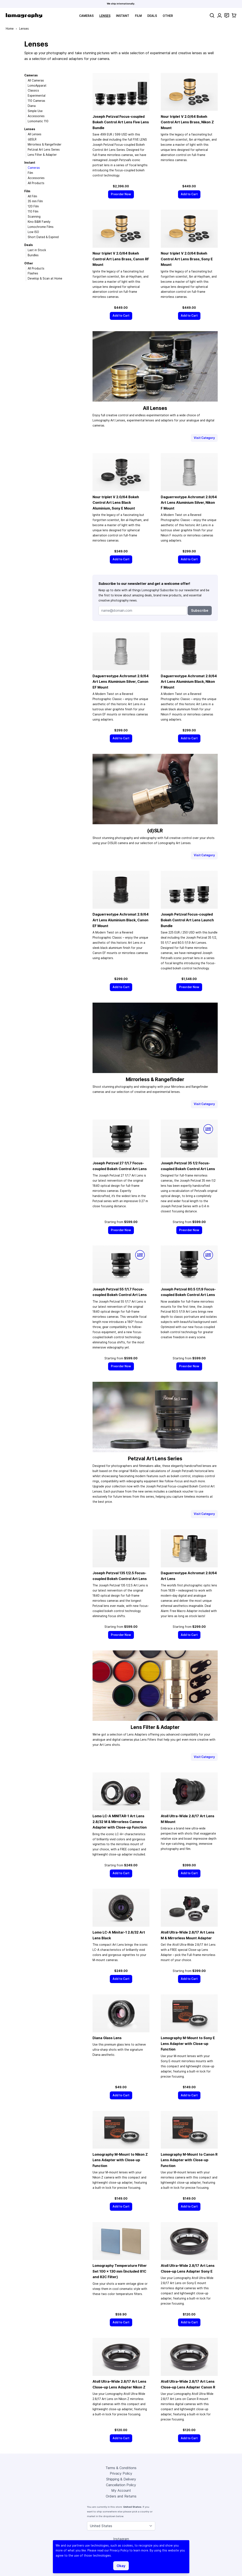 This screenshot has width=242, height=2576. I want to click on Nour triplet V 2.0/64 Bokeh Control Art Lens Brass, Canon RF Mount, so click(121, 259).